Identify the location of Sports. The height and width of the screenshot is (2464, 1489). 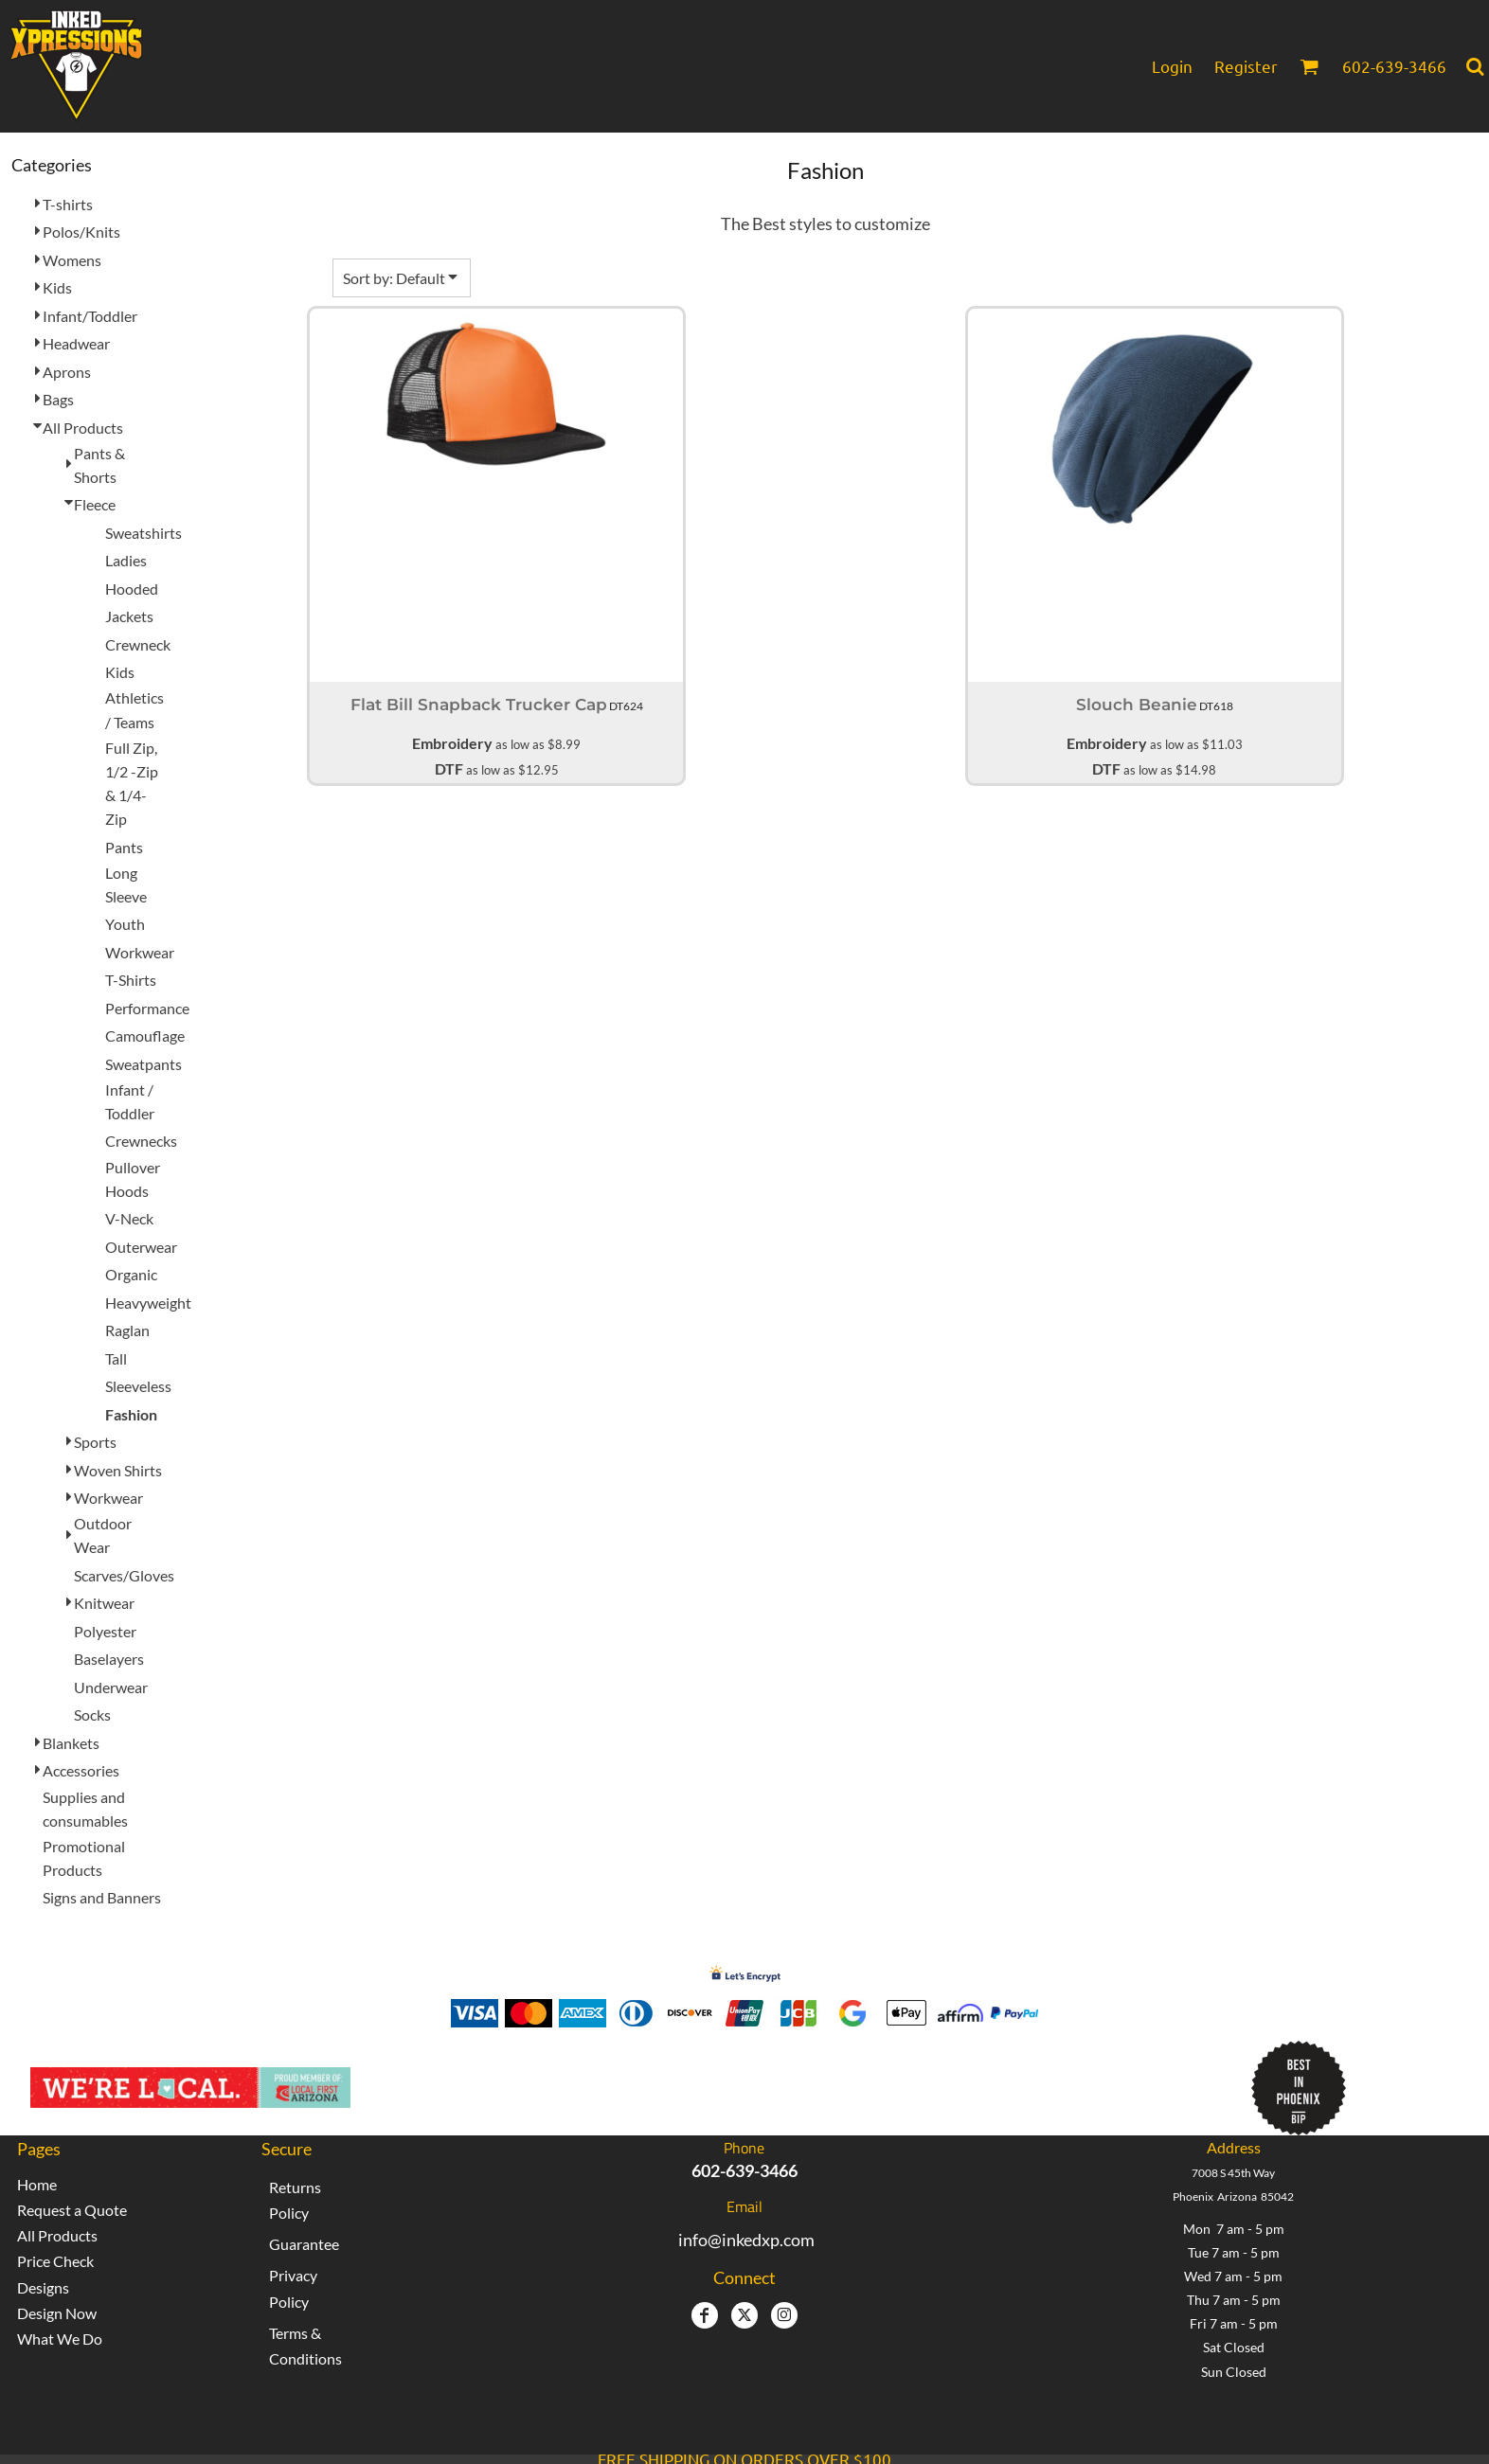
(95, 1442).